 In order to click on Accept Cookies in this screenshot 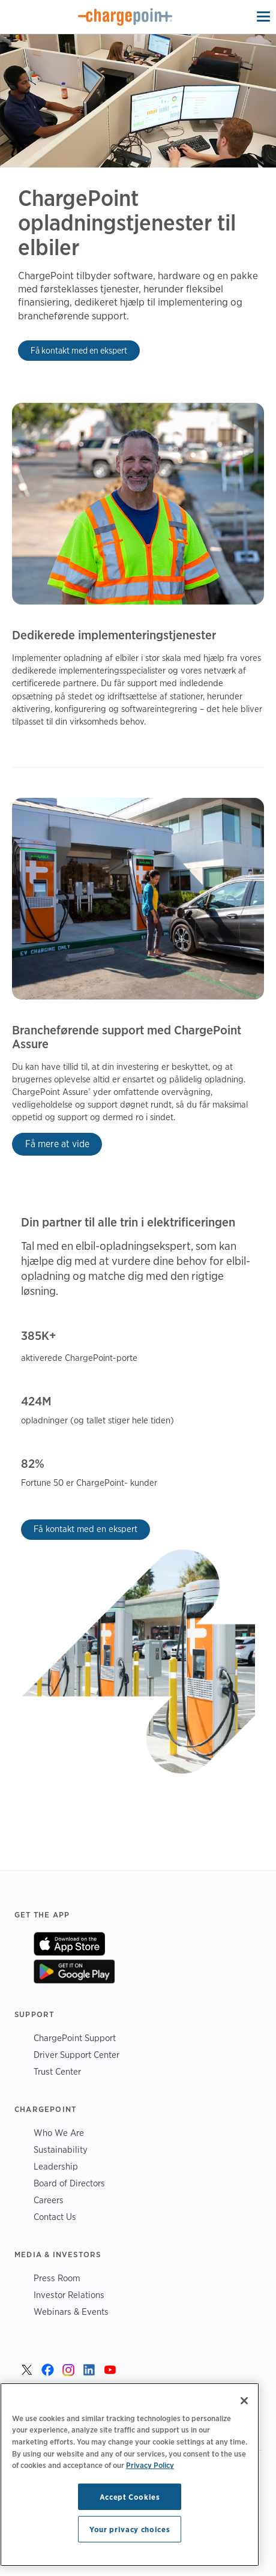, I will do `click(130, 2497)`.